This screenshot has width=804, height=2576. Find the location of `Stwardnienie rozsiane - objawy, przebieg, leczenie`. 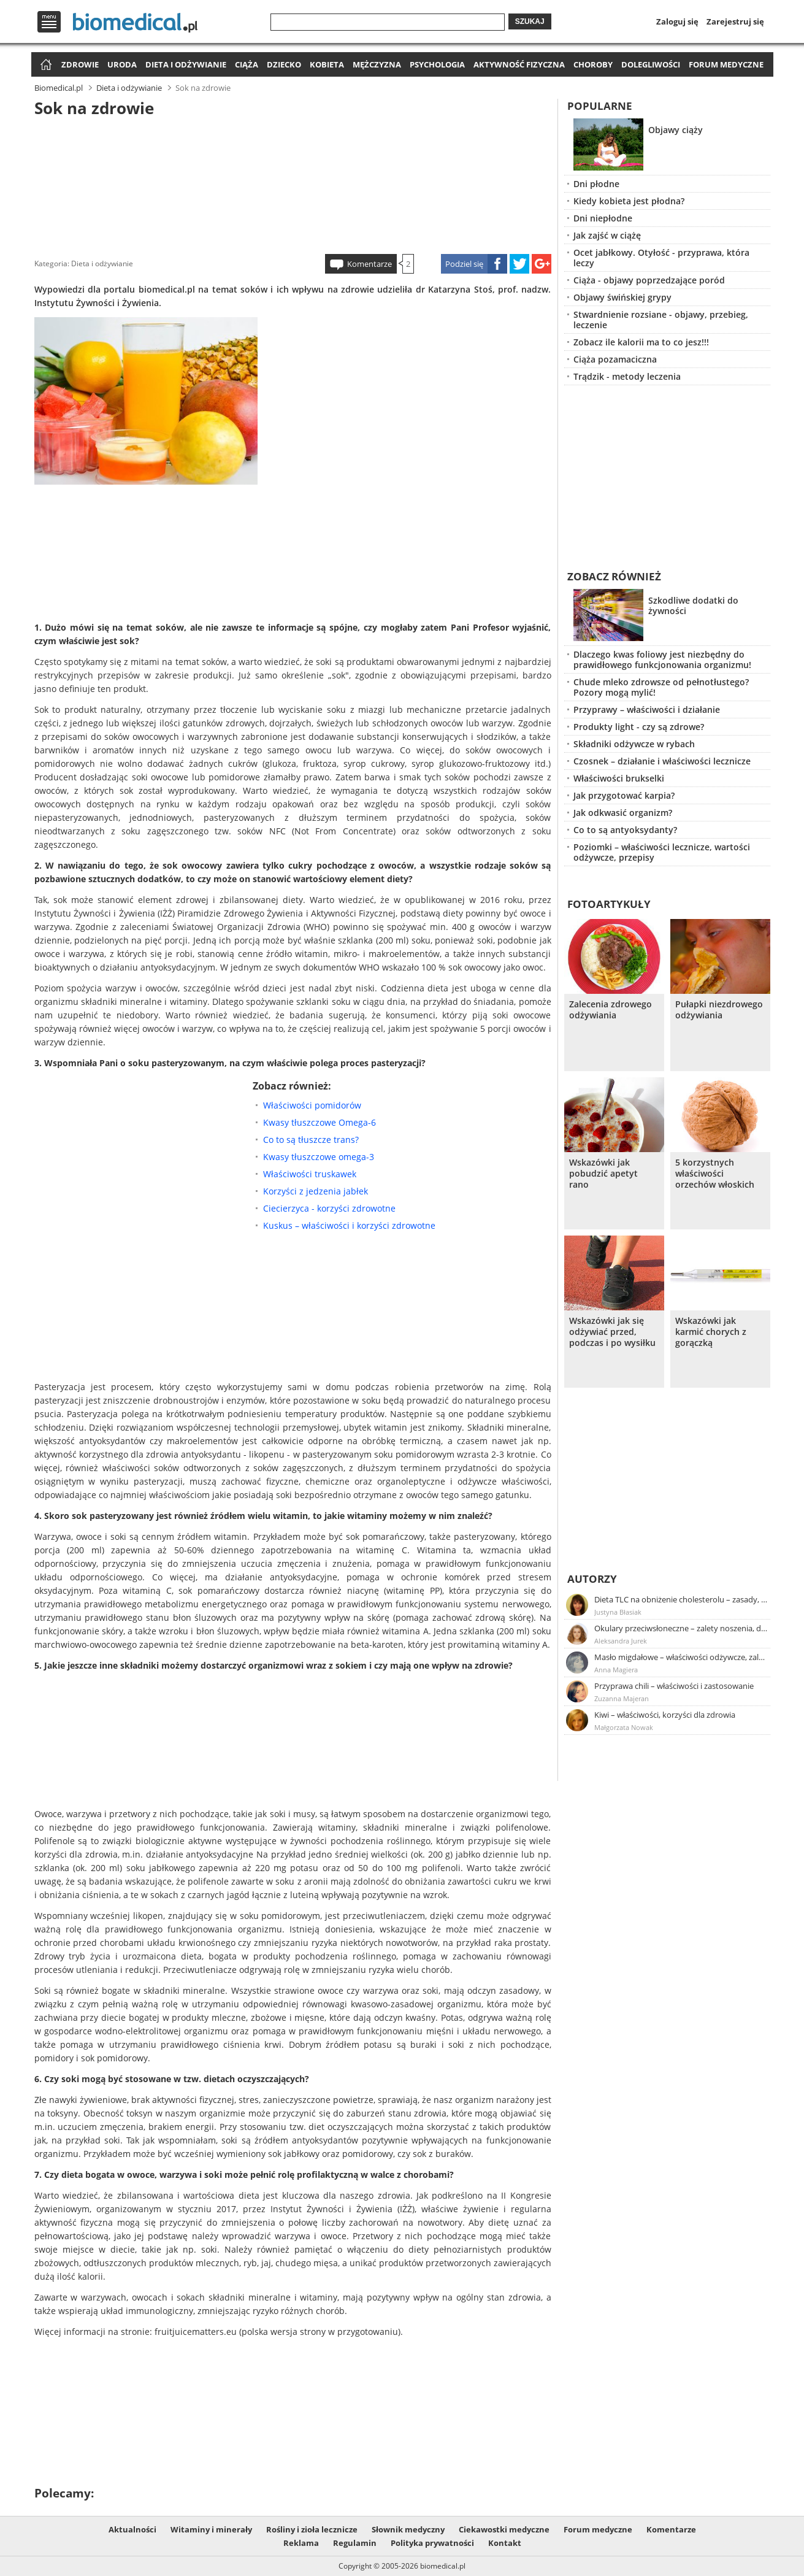

Stwardnienie rozsiane - objawy, przebieg, leczenie is located at coordinates (660, 320).